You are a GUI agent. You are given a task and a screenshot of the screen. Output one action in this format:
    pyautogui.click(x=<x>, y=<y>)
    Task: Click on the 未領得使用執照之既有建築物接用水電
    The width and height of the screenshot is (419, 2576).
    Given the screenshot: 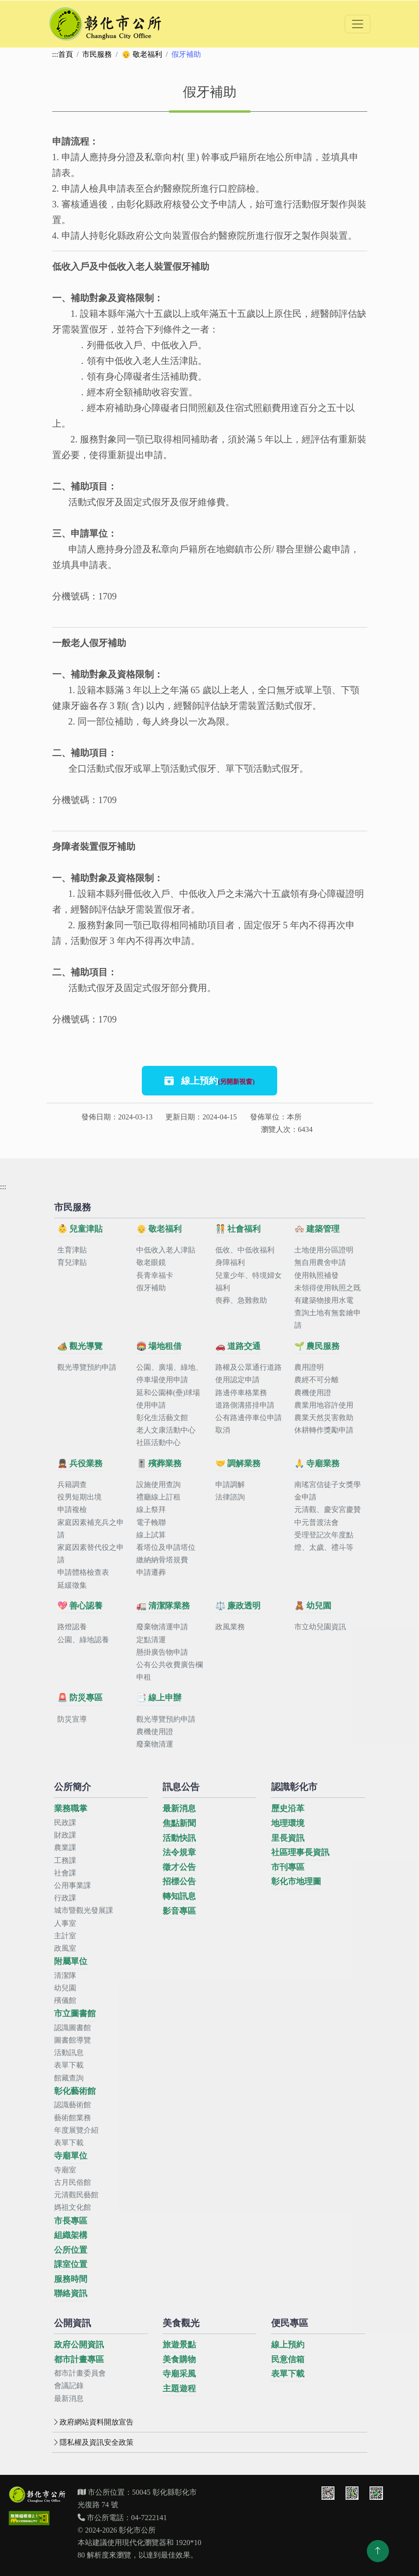 What is the action you would take?
    pyautogui.click(x=327, y=1294)
    